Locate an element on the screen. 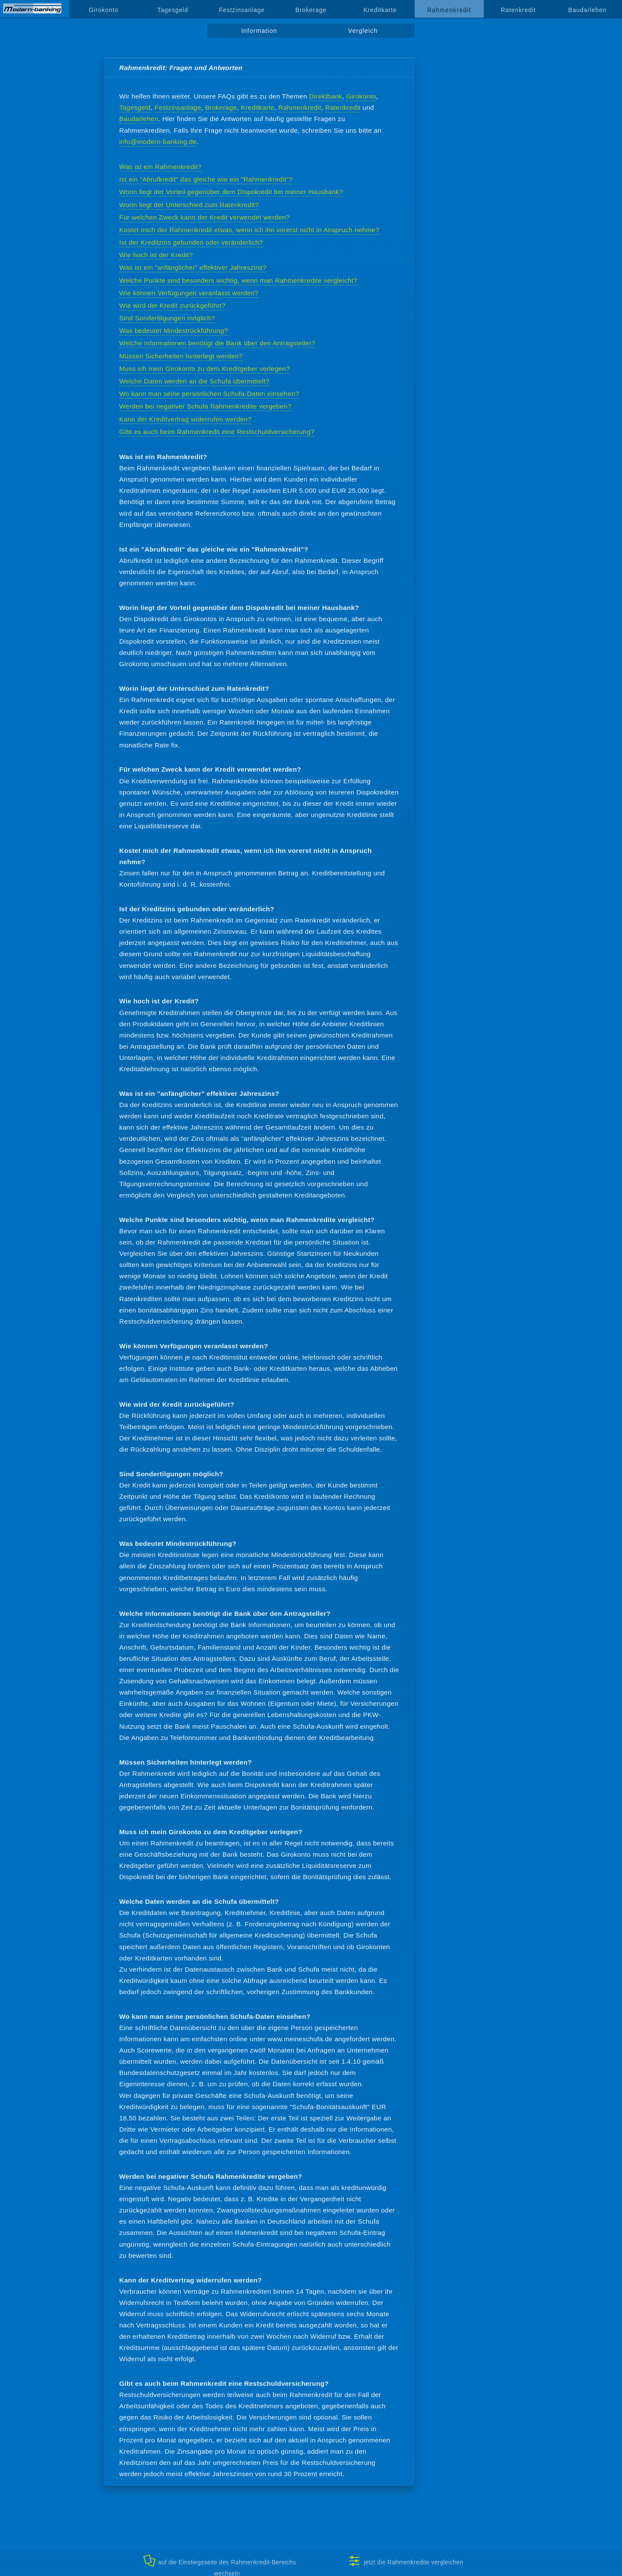 Image resolution: width=622 pixels, height=2576 pixels. Girokonto is located at coordinates (103, 9).